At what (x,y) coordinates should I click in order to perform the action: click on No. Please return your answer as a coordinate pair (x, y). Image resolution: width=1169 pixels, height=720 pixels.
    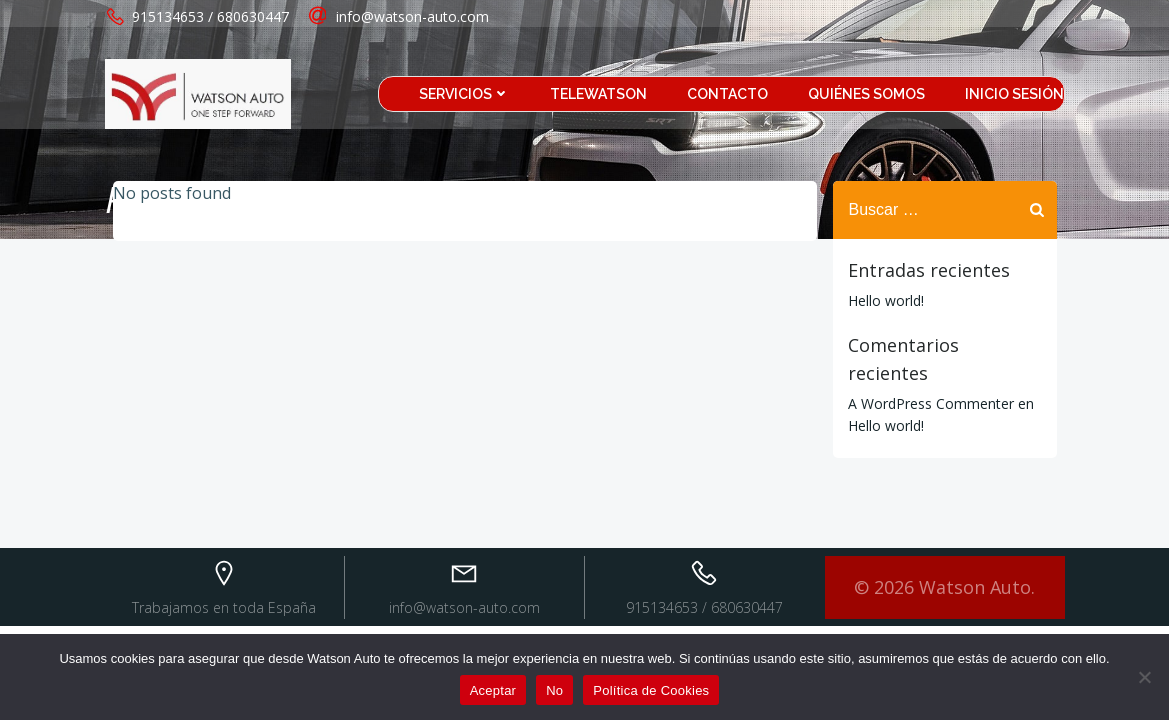
    Looking at the image, I should click on (554, 690).